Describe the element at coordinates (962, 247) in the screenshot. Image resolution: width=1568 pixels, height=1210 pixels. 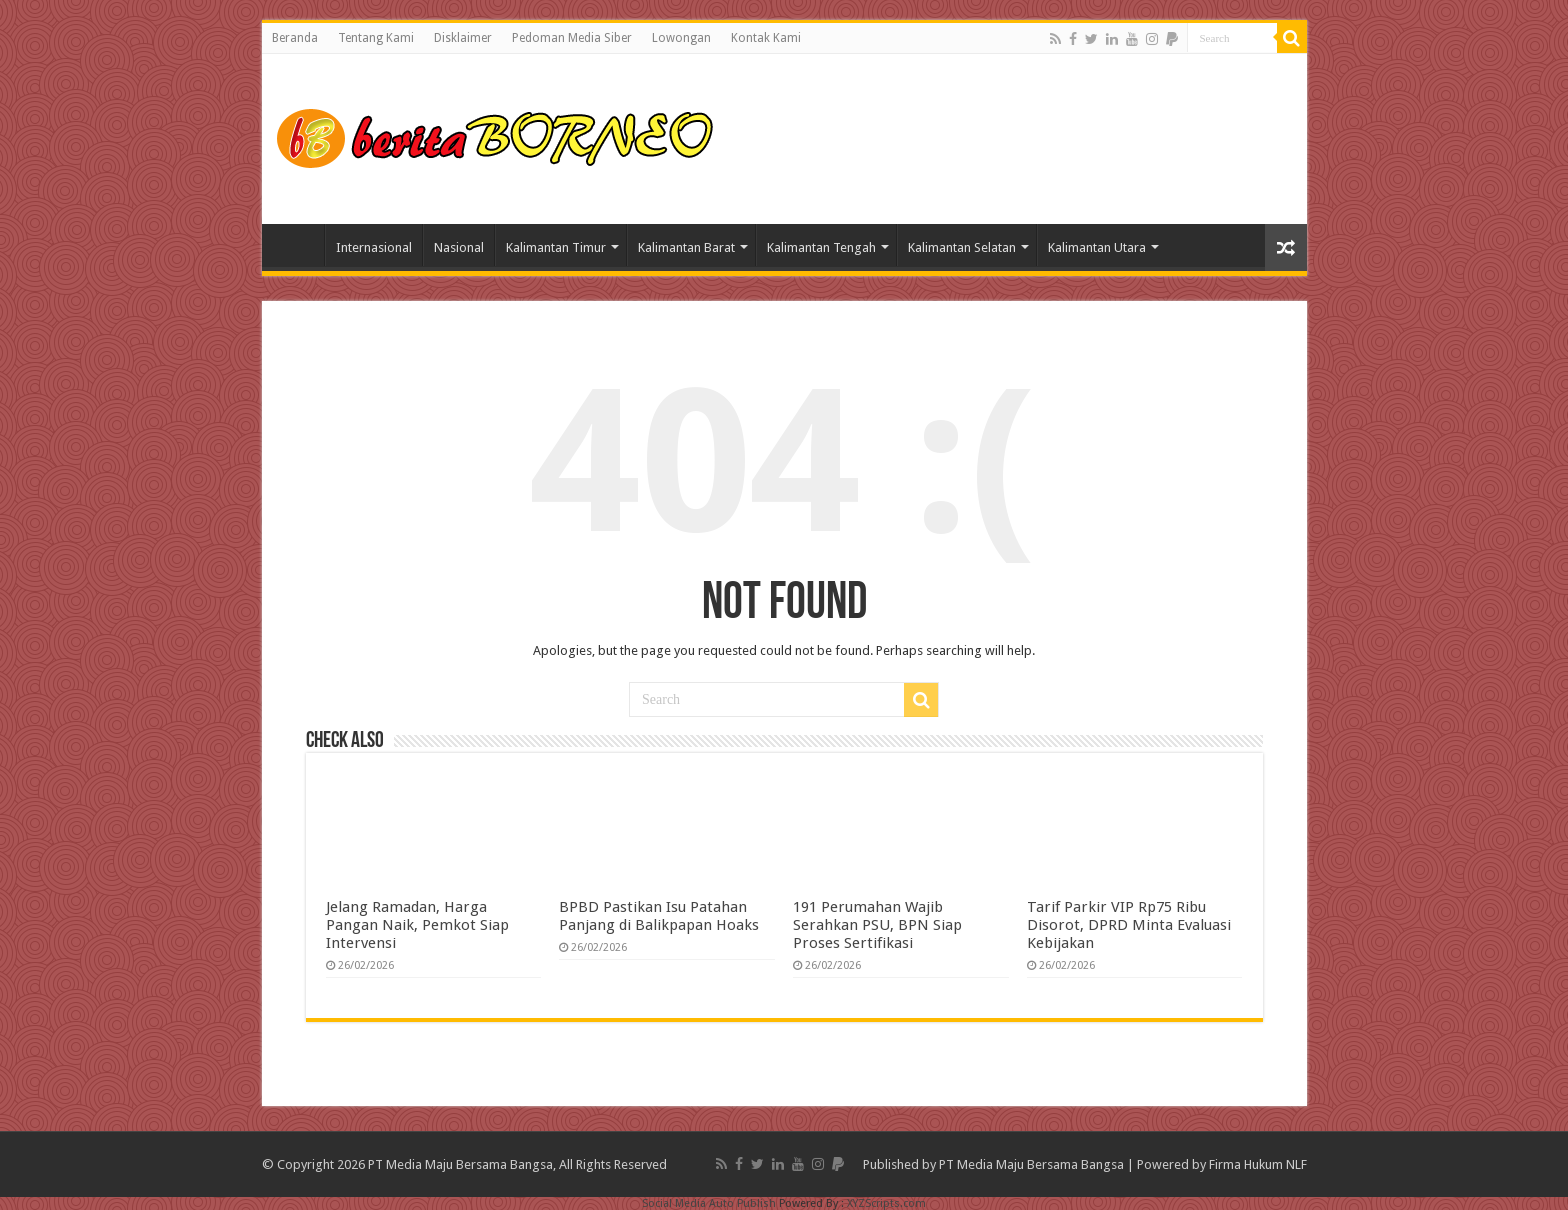
I see `Kalimantan Selatan` at that location.